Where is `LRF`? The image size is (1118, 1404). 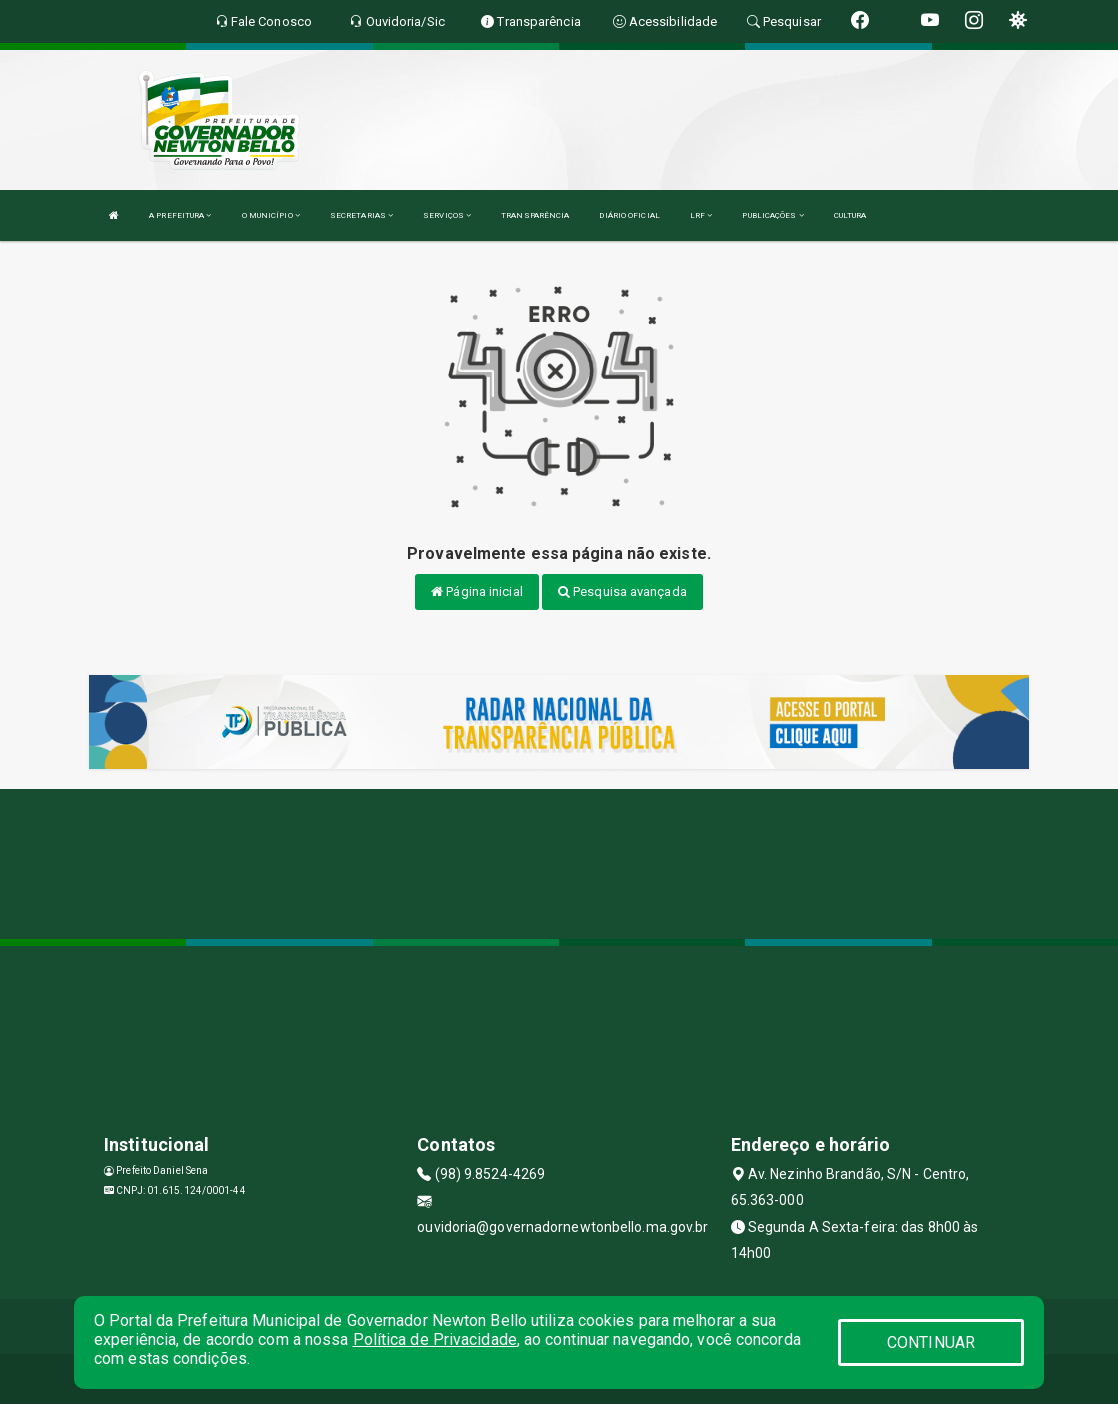
LRF is located at coordinates (701, 215).